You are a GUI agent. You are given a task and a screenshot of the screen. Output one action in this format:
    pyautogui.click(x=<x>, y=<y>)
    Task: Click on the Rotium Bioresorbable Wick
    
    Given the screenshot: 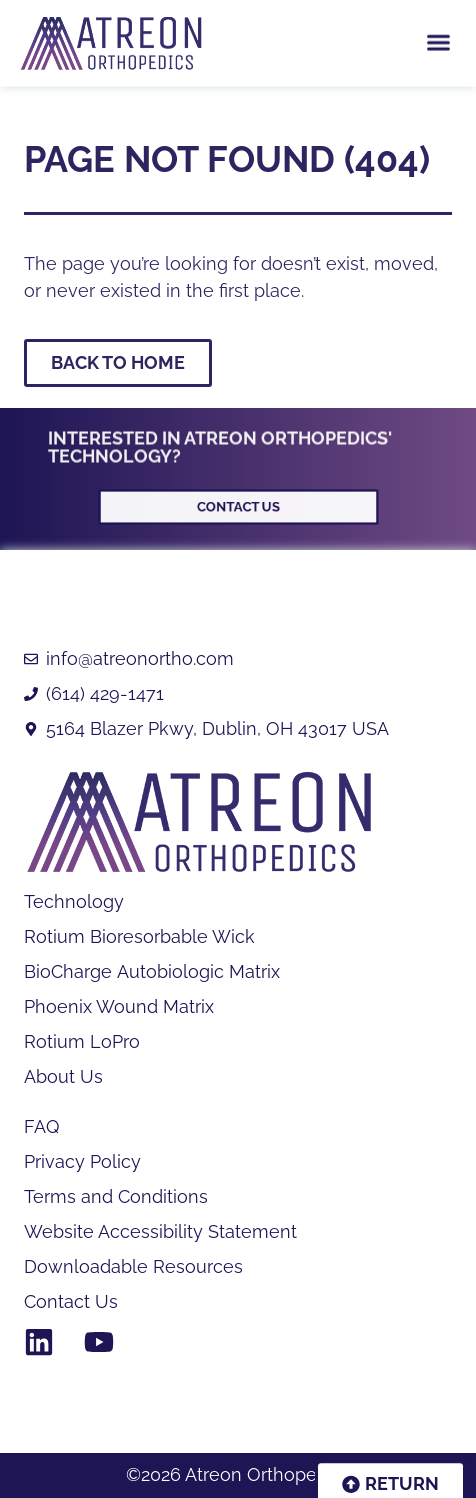 What is the action you would take?
    pyautogui.click(x=139, y=937)
    